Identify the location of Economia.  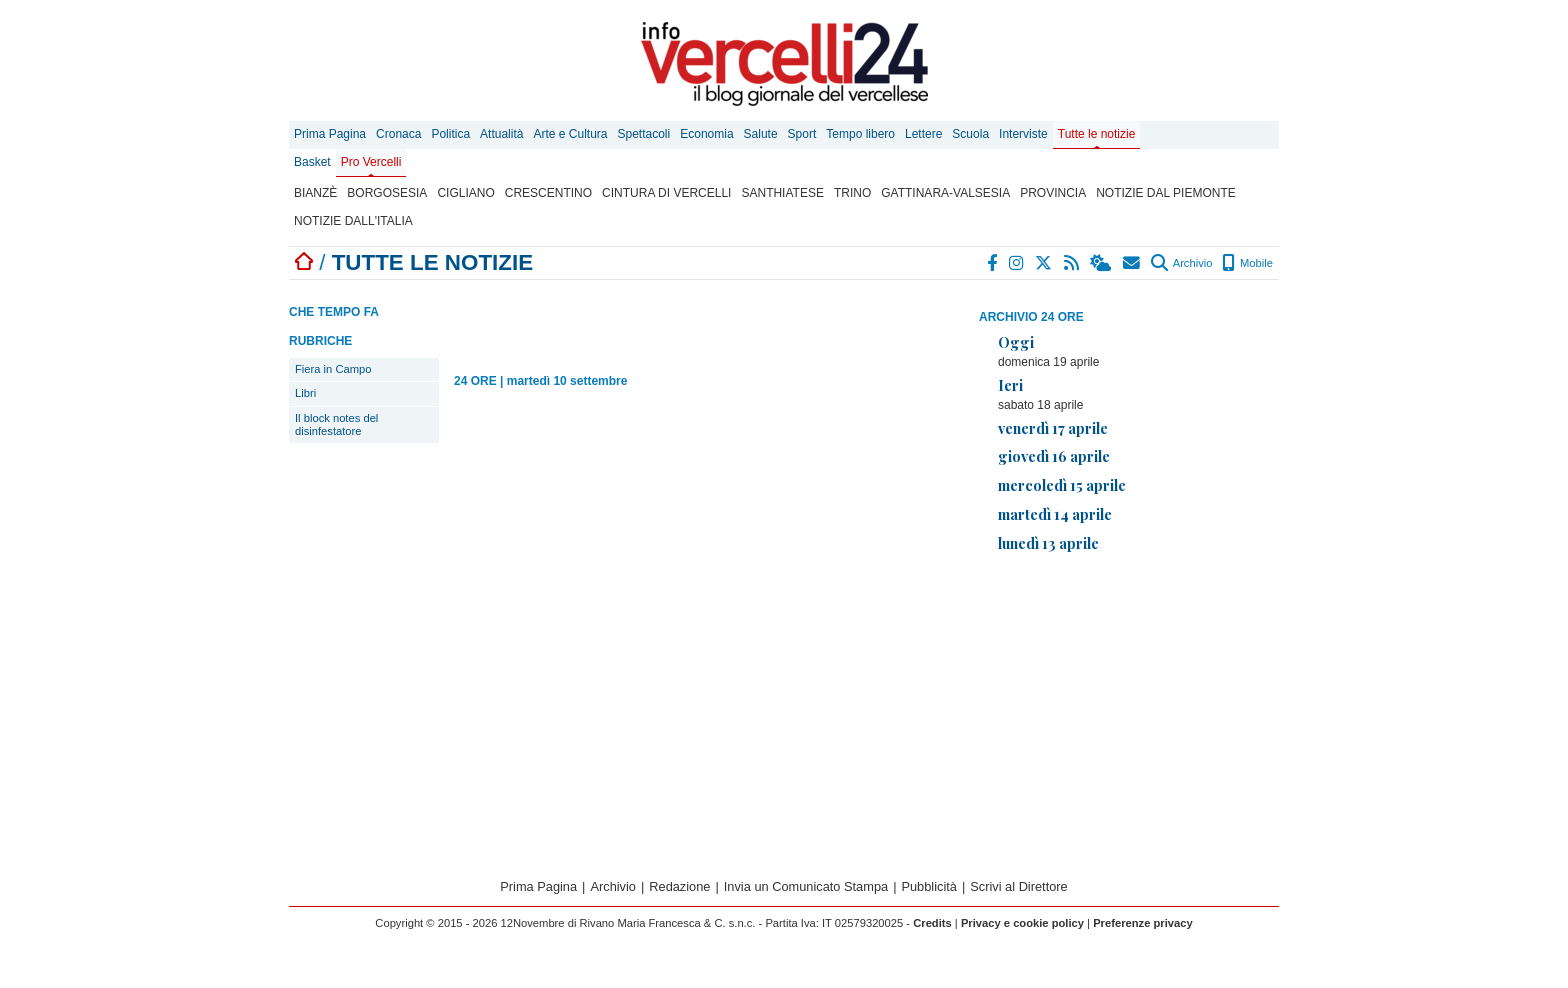
(706, 134).